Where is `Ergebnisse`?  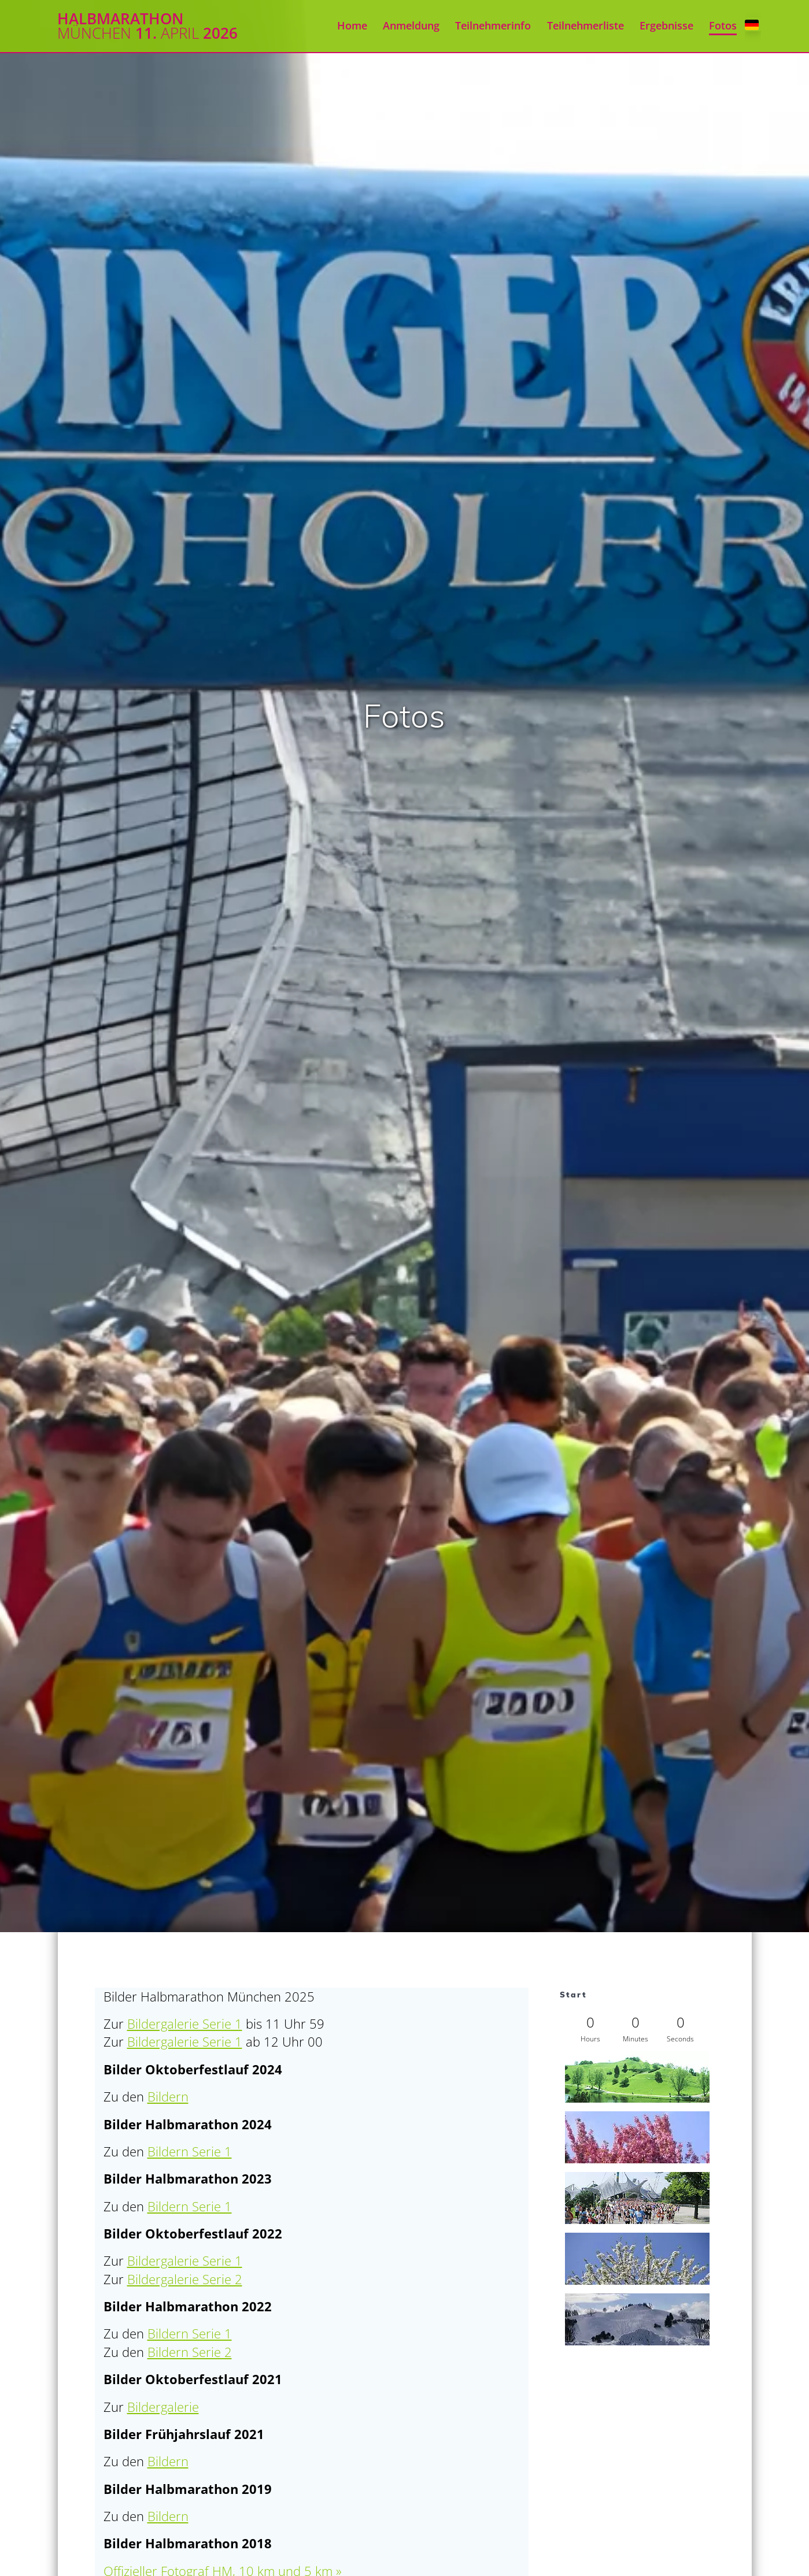
Ergebnisse is located at coordinates (666, 25).